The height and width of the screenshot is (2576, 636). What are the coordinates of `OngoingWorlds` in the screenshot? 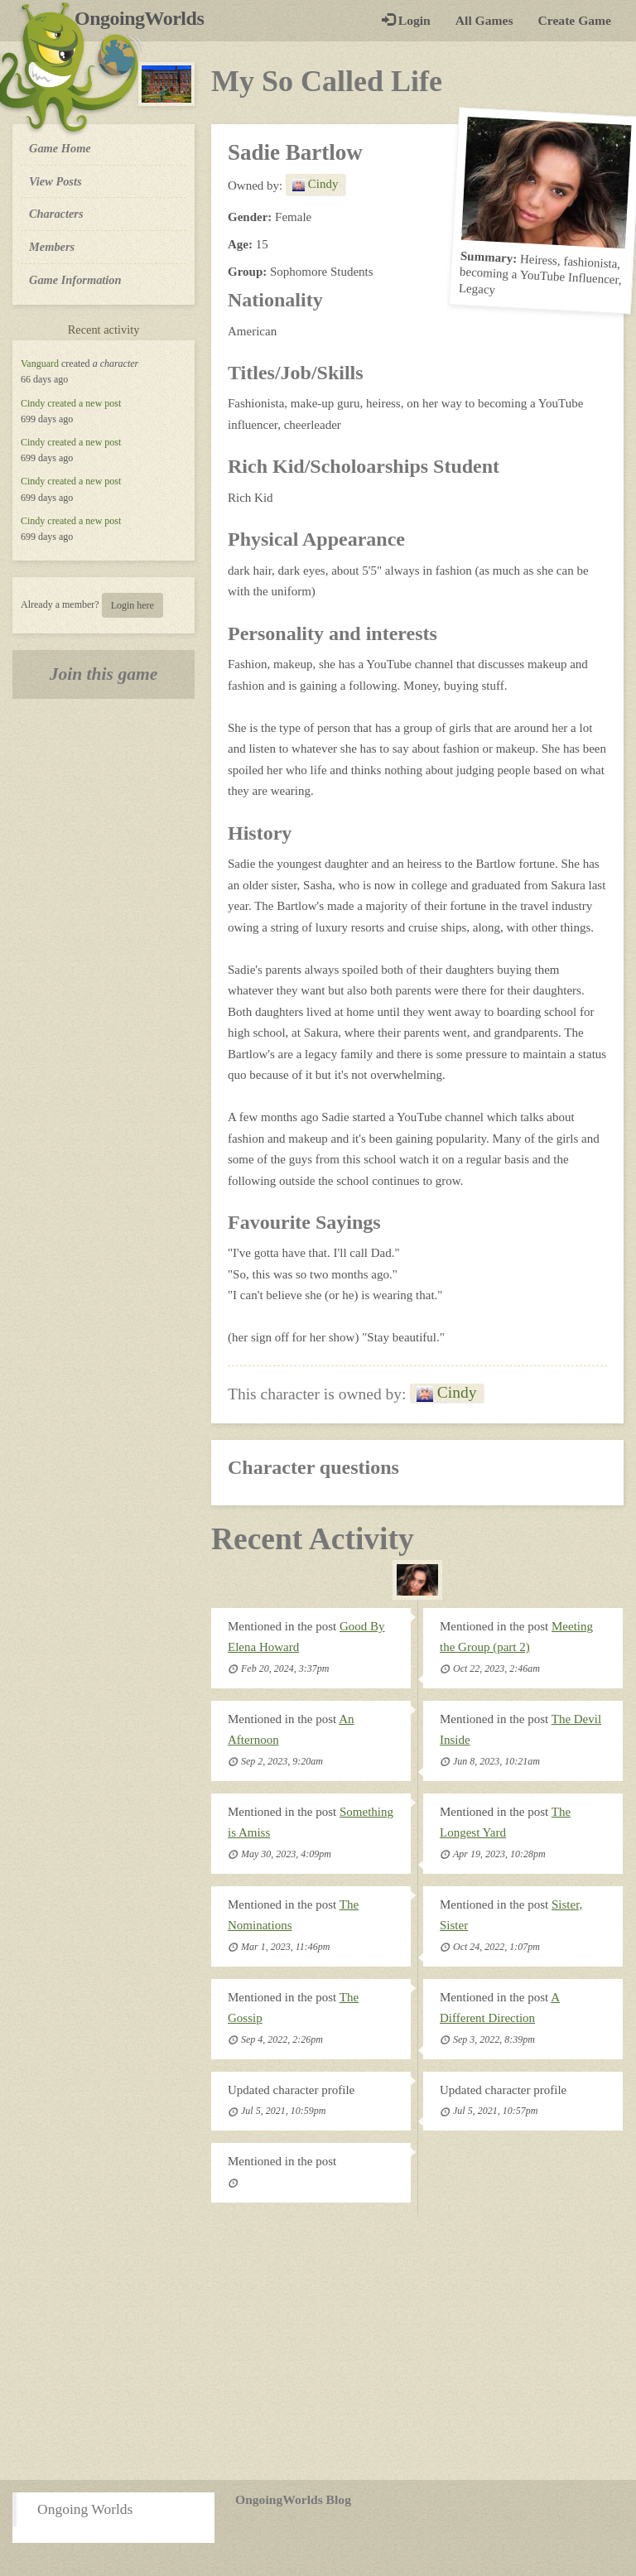 It's located at (145, 18).